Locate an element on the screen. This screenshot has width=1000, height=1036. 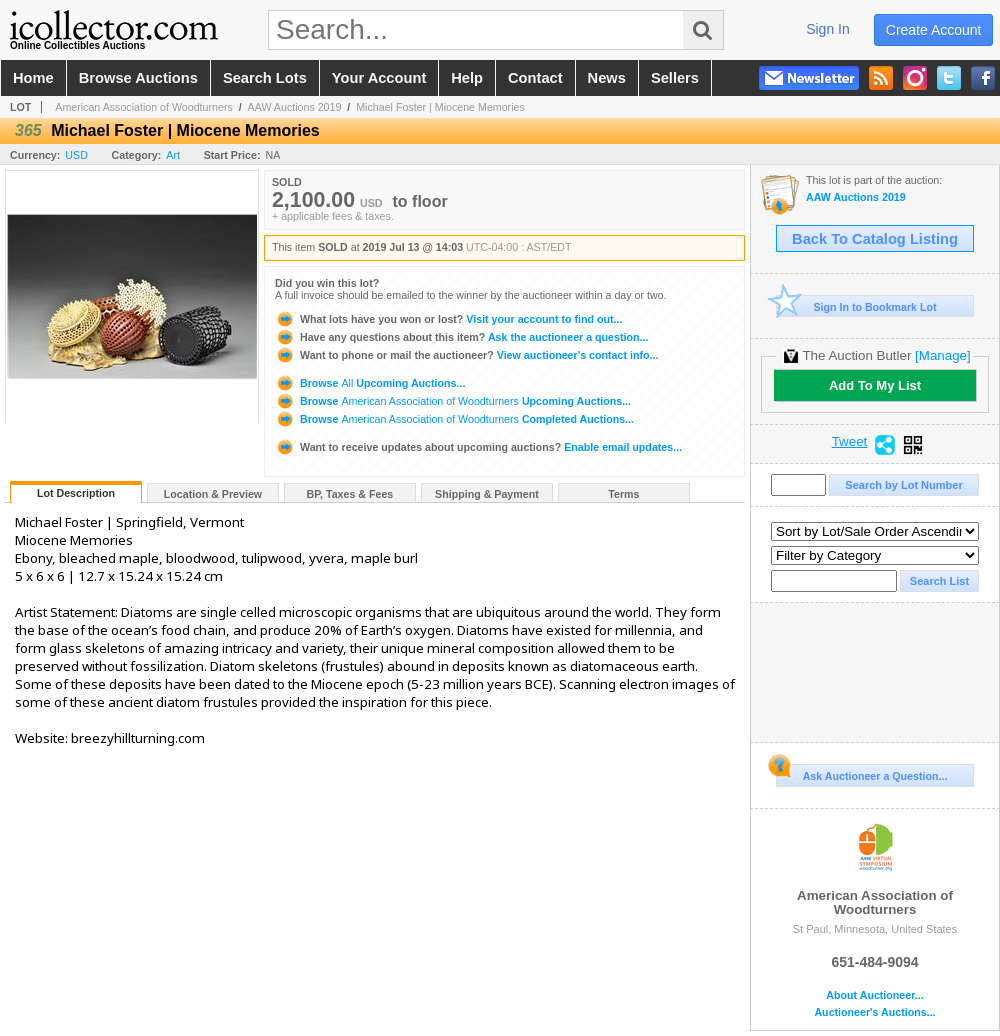
sign in is located at coordinates (828, 29).